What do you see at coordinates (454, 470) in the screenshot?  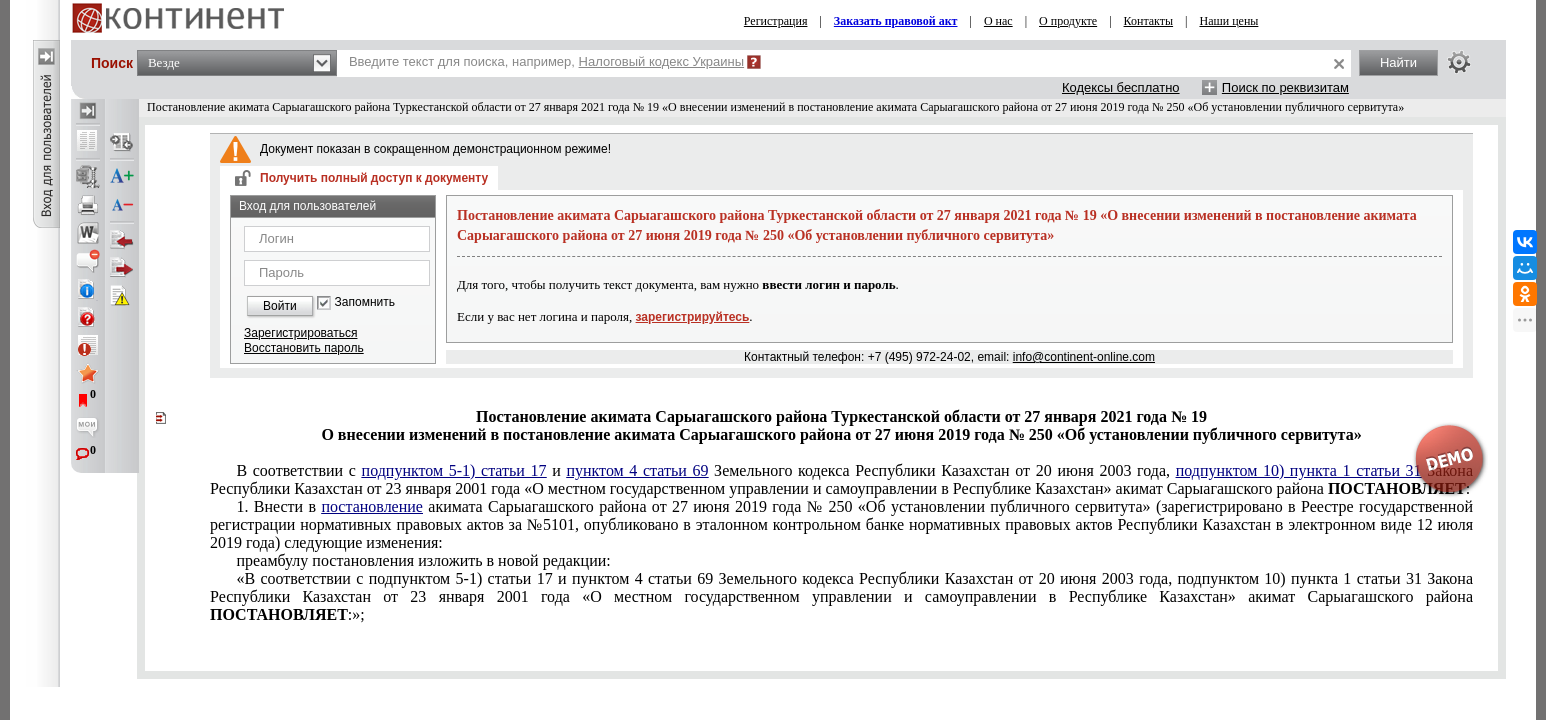 I see `подпунктом 5-1) статьи 17` at bounding box center [454, 470].